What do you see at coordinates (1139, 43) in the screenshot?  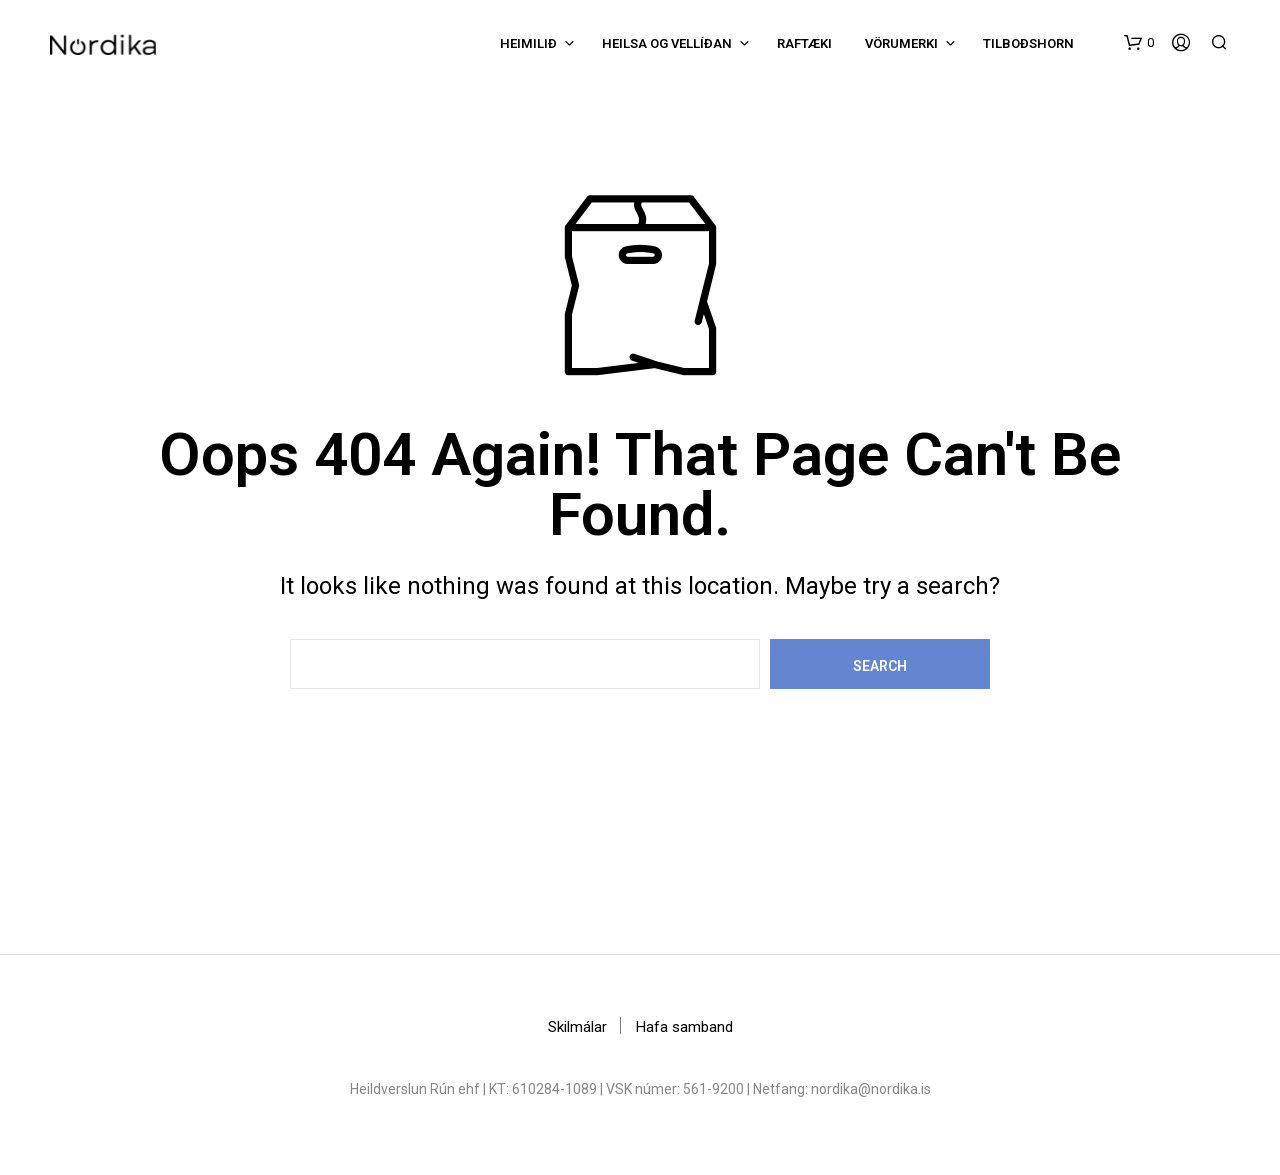 I see `[button]` at bounding box center [1139, 43].